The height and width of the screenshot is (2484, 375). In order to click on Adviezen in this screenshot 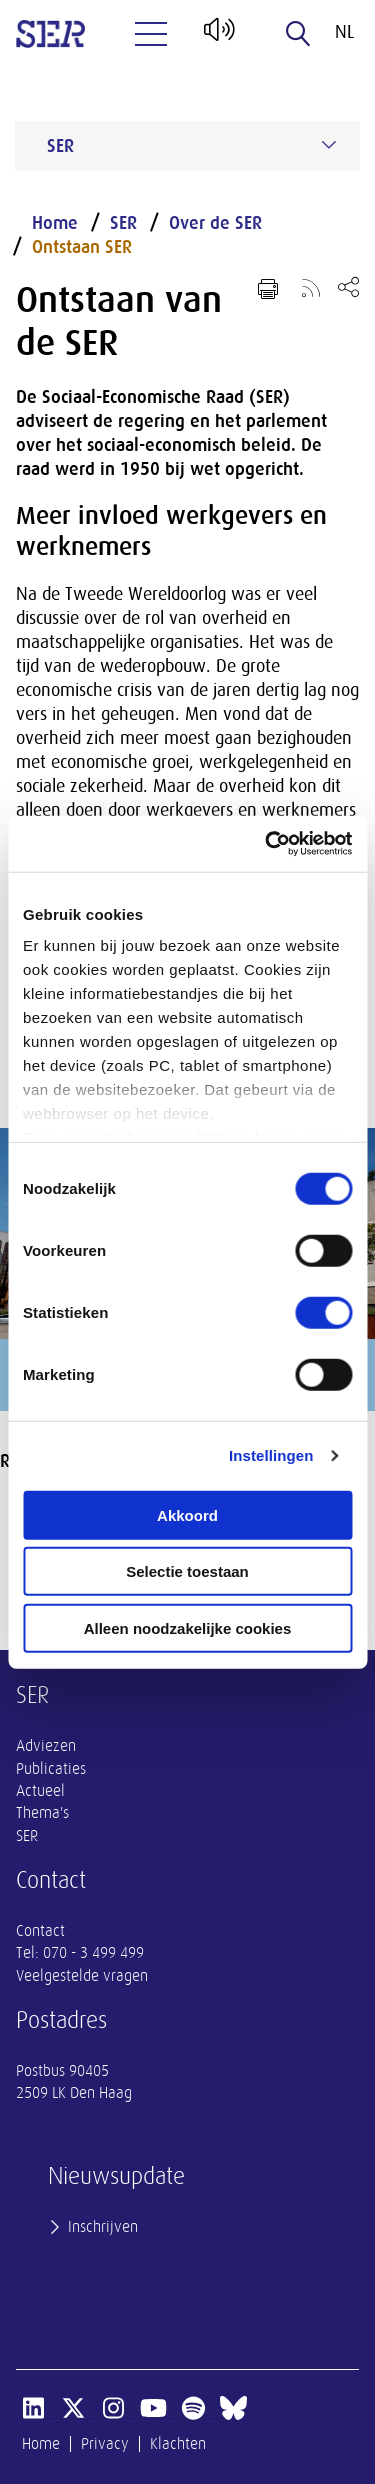, I will do `click(46, 1746)`.